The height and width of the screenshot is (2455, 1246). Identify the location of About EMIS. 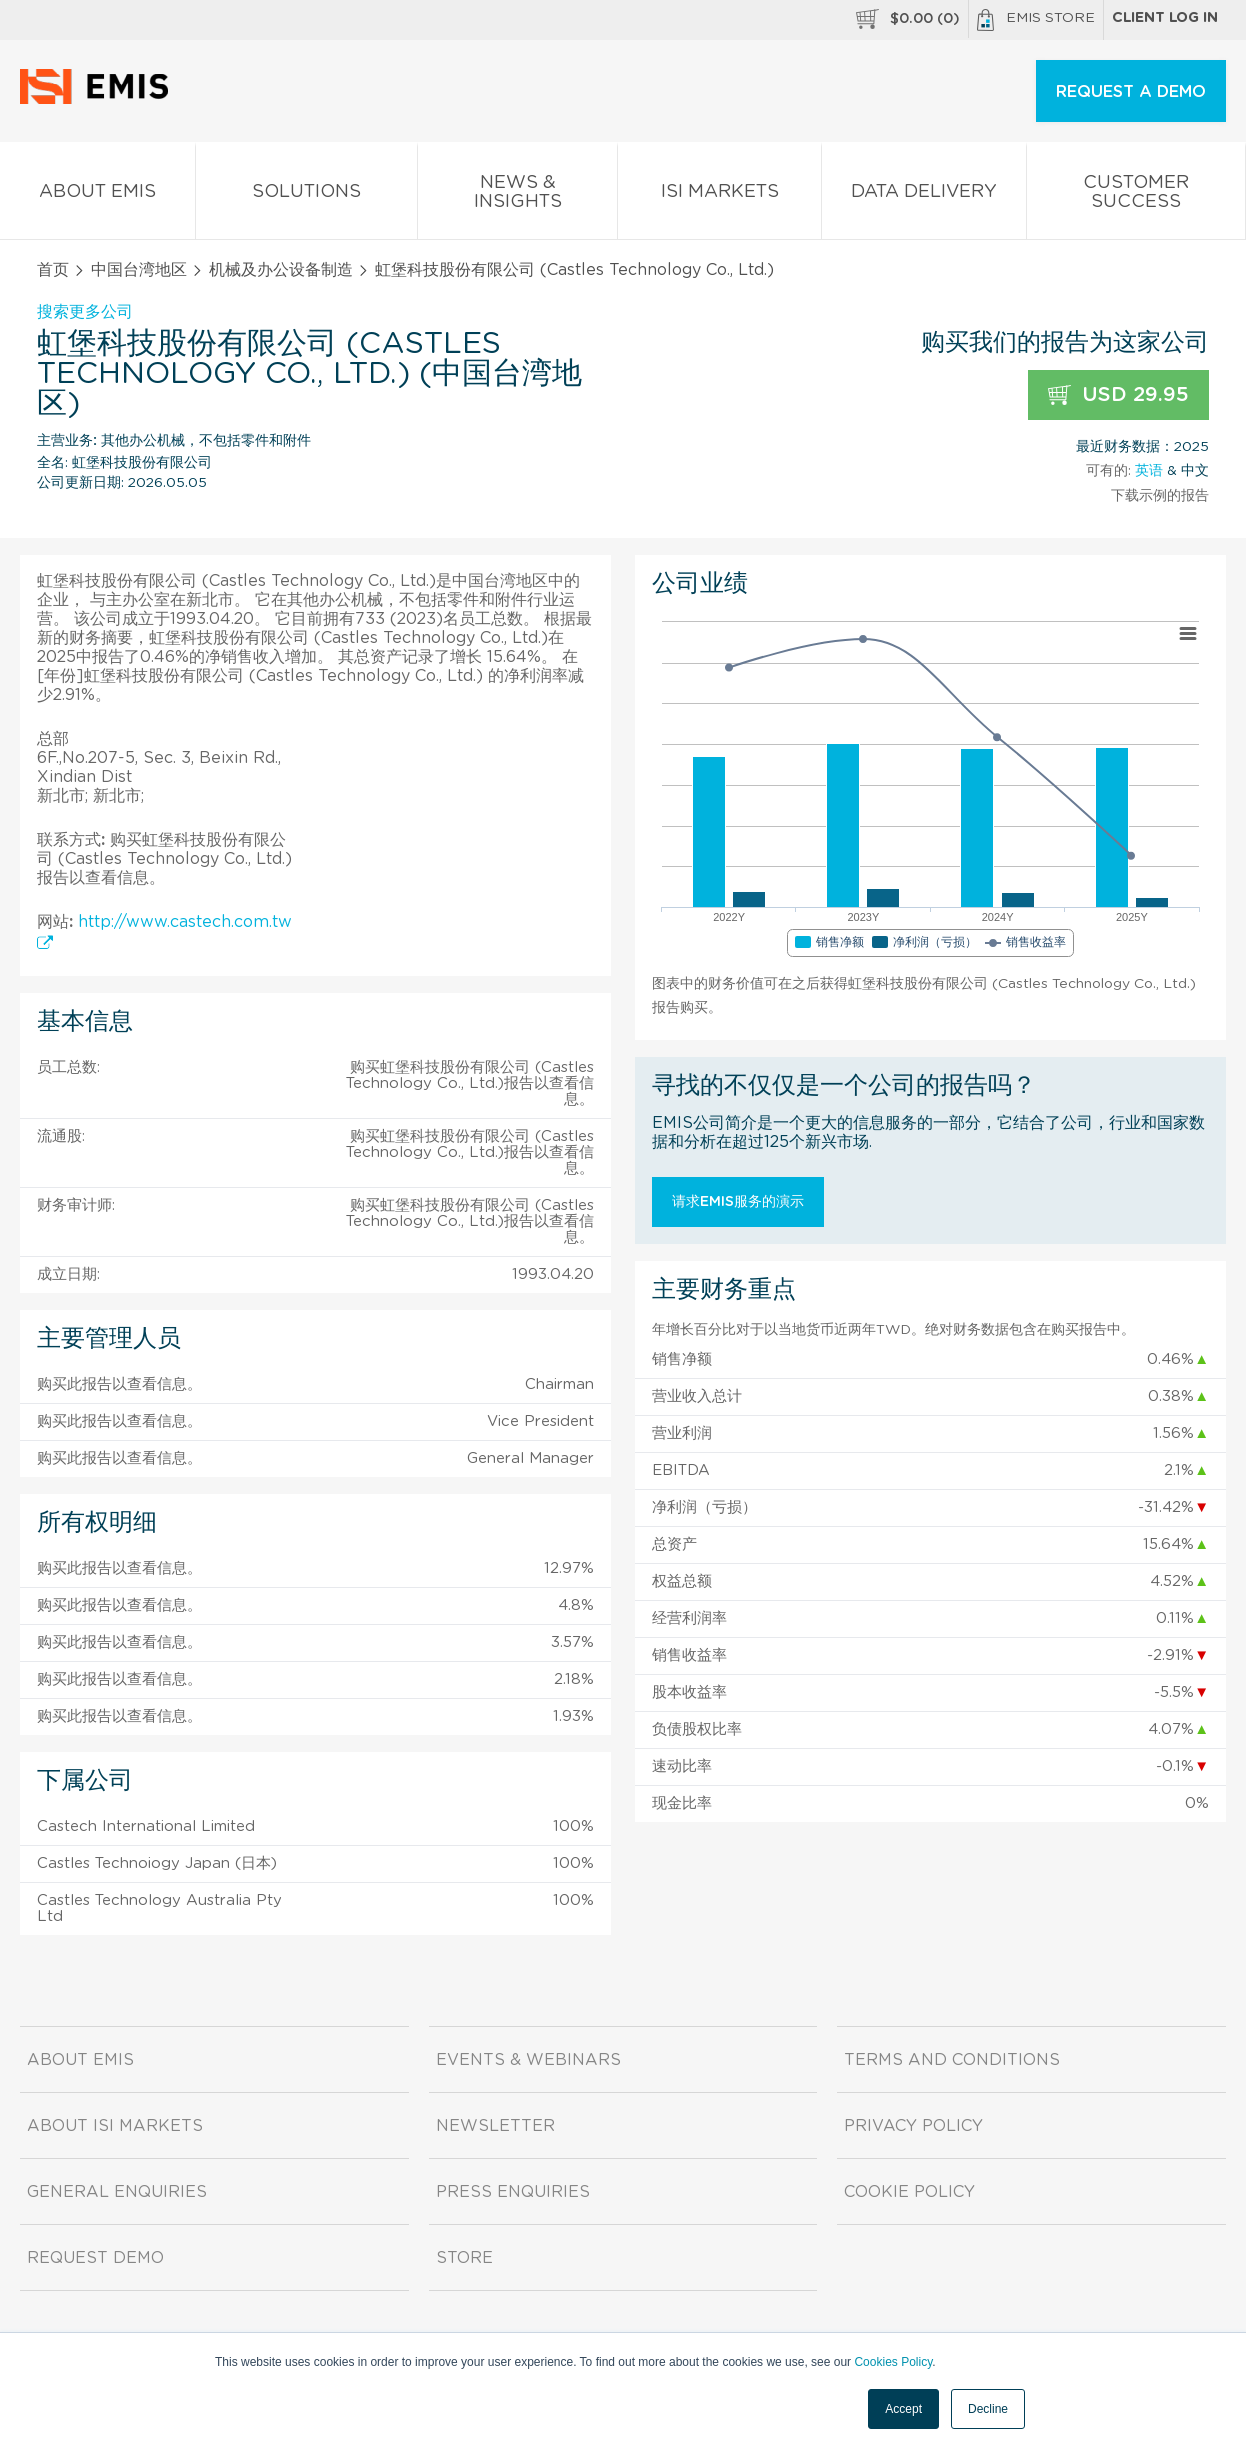
(97, 195).